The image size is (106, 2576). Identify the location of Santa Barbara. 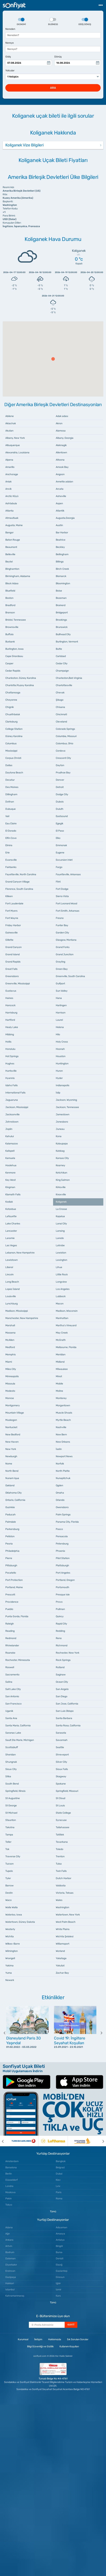
(64, 1718).